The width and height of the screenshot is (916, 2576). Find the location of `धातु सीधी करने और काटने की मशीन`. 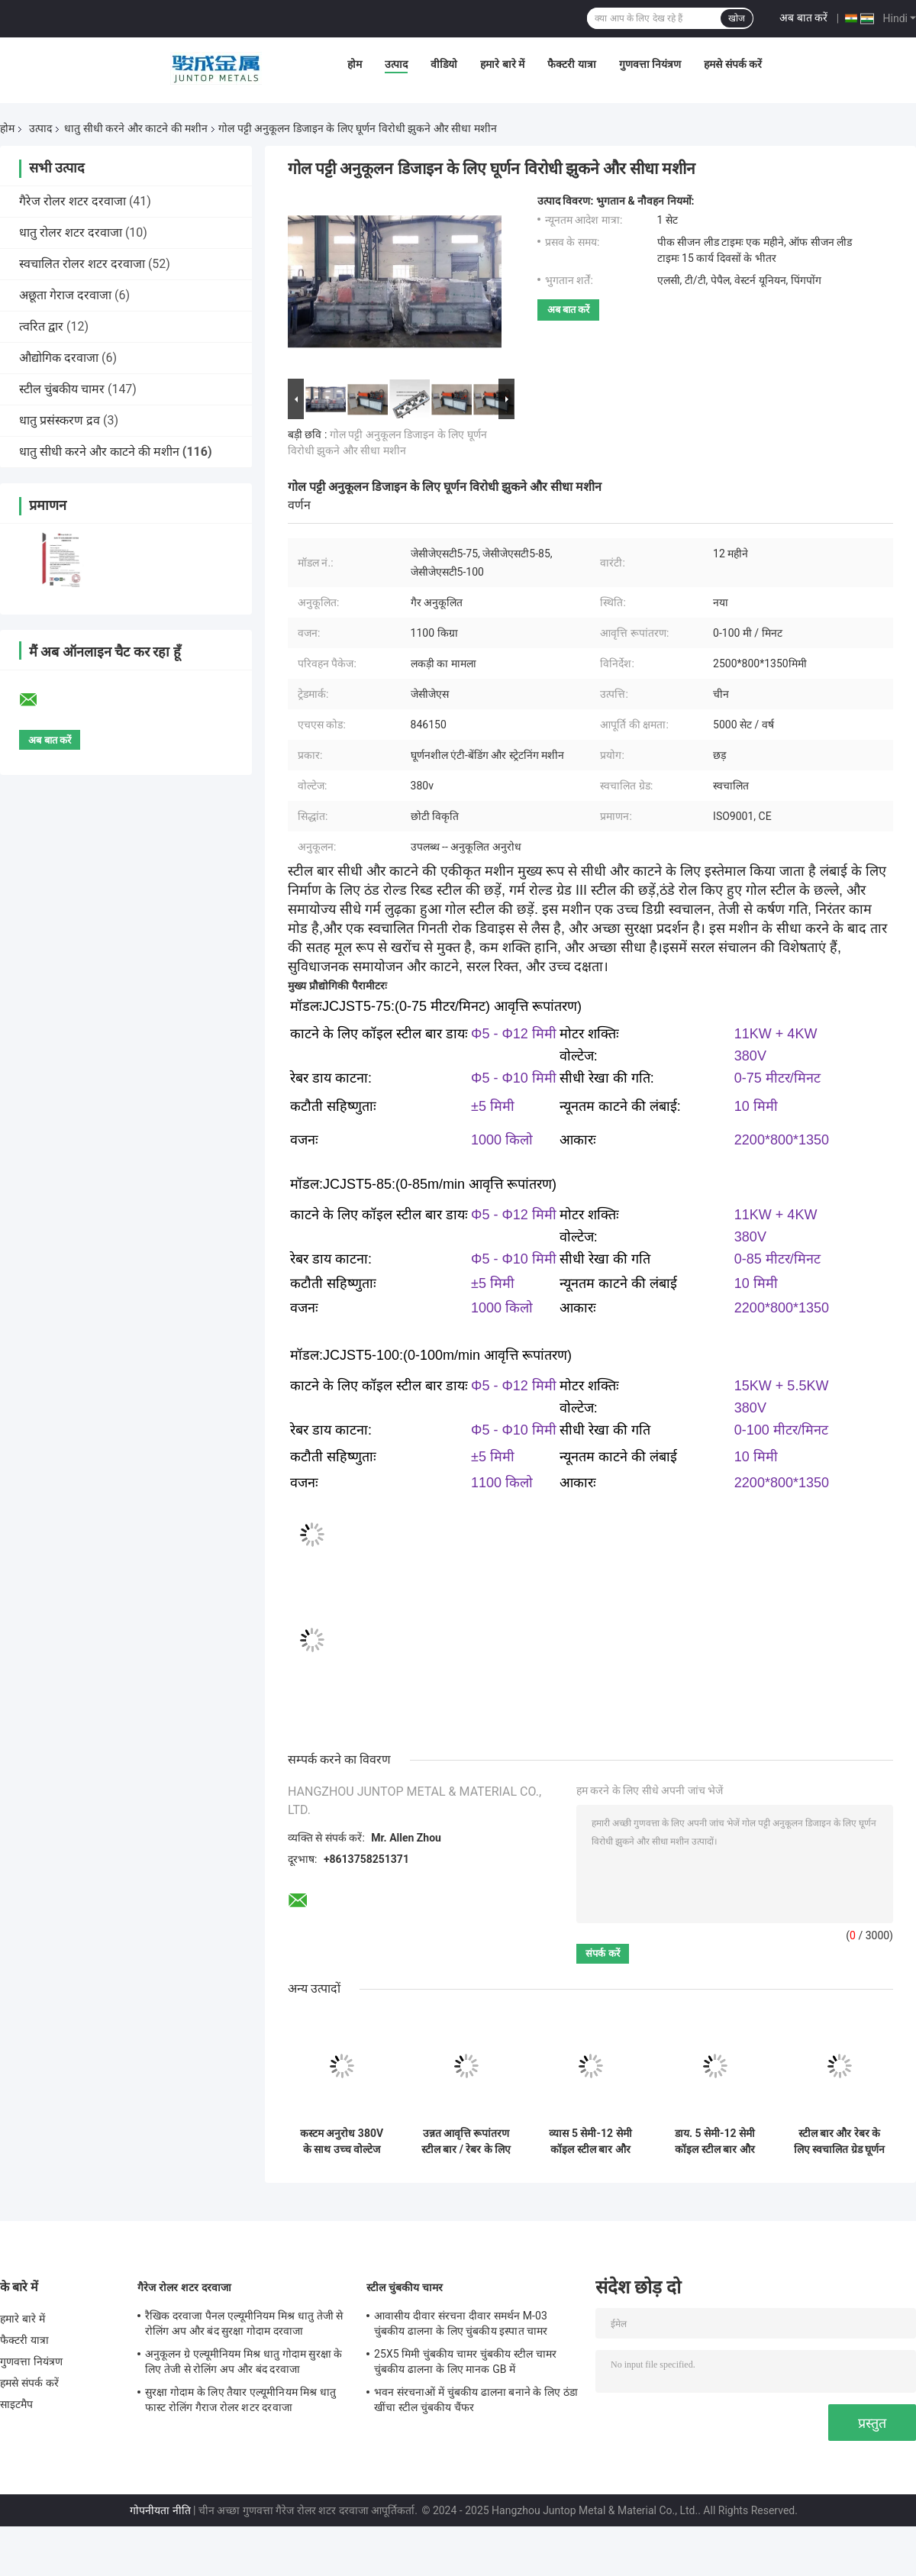

धातु सीधी करने और काटने की मशीन is located at coordinates (136, 128).